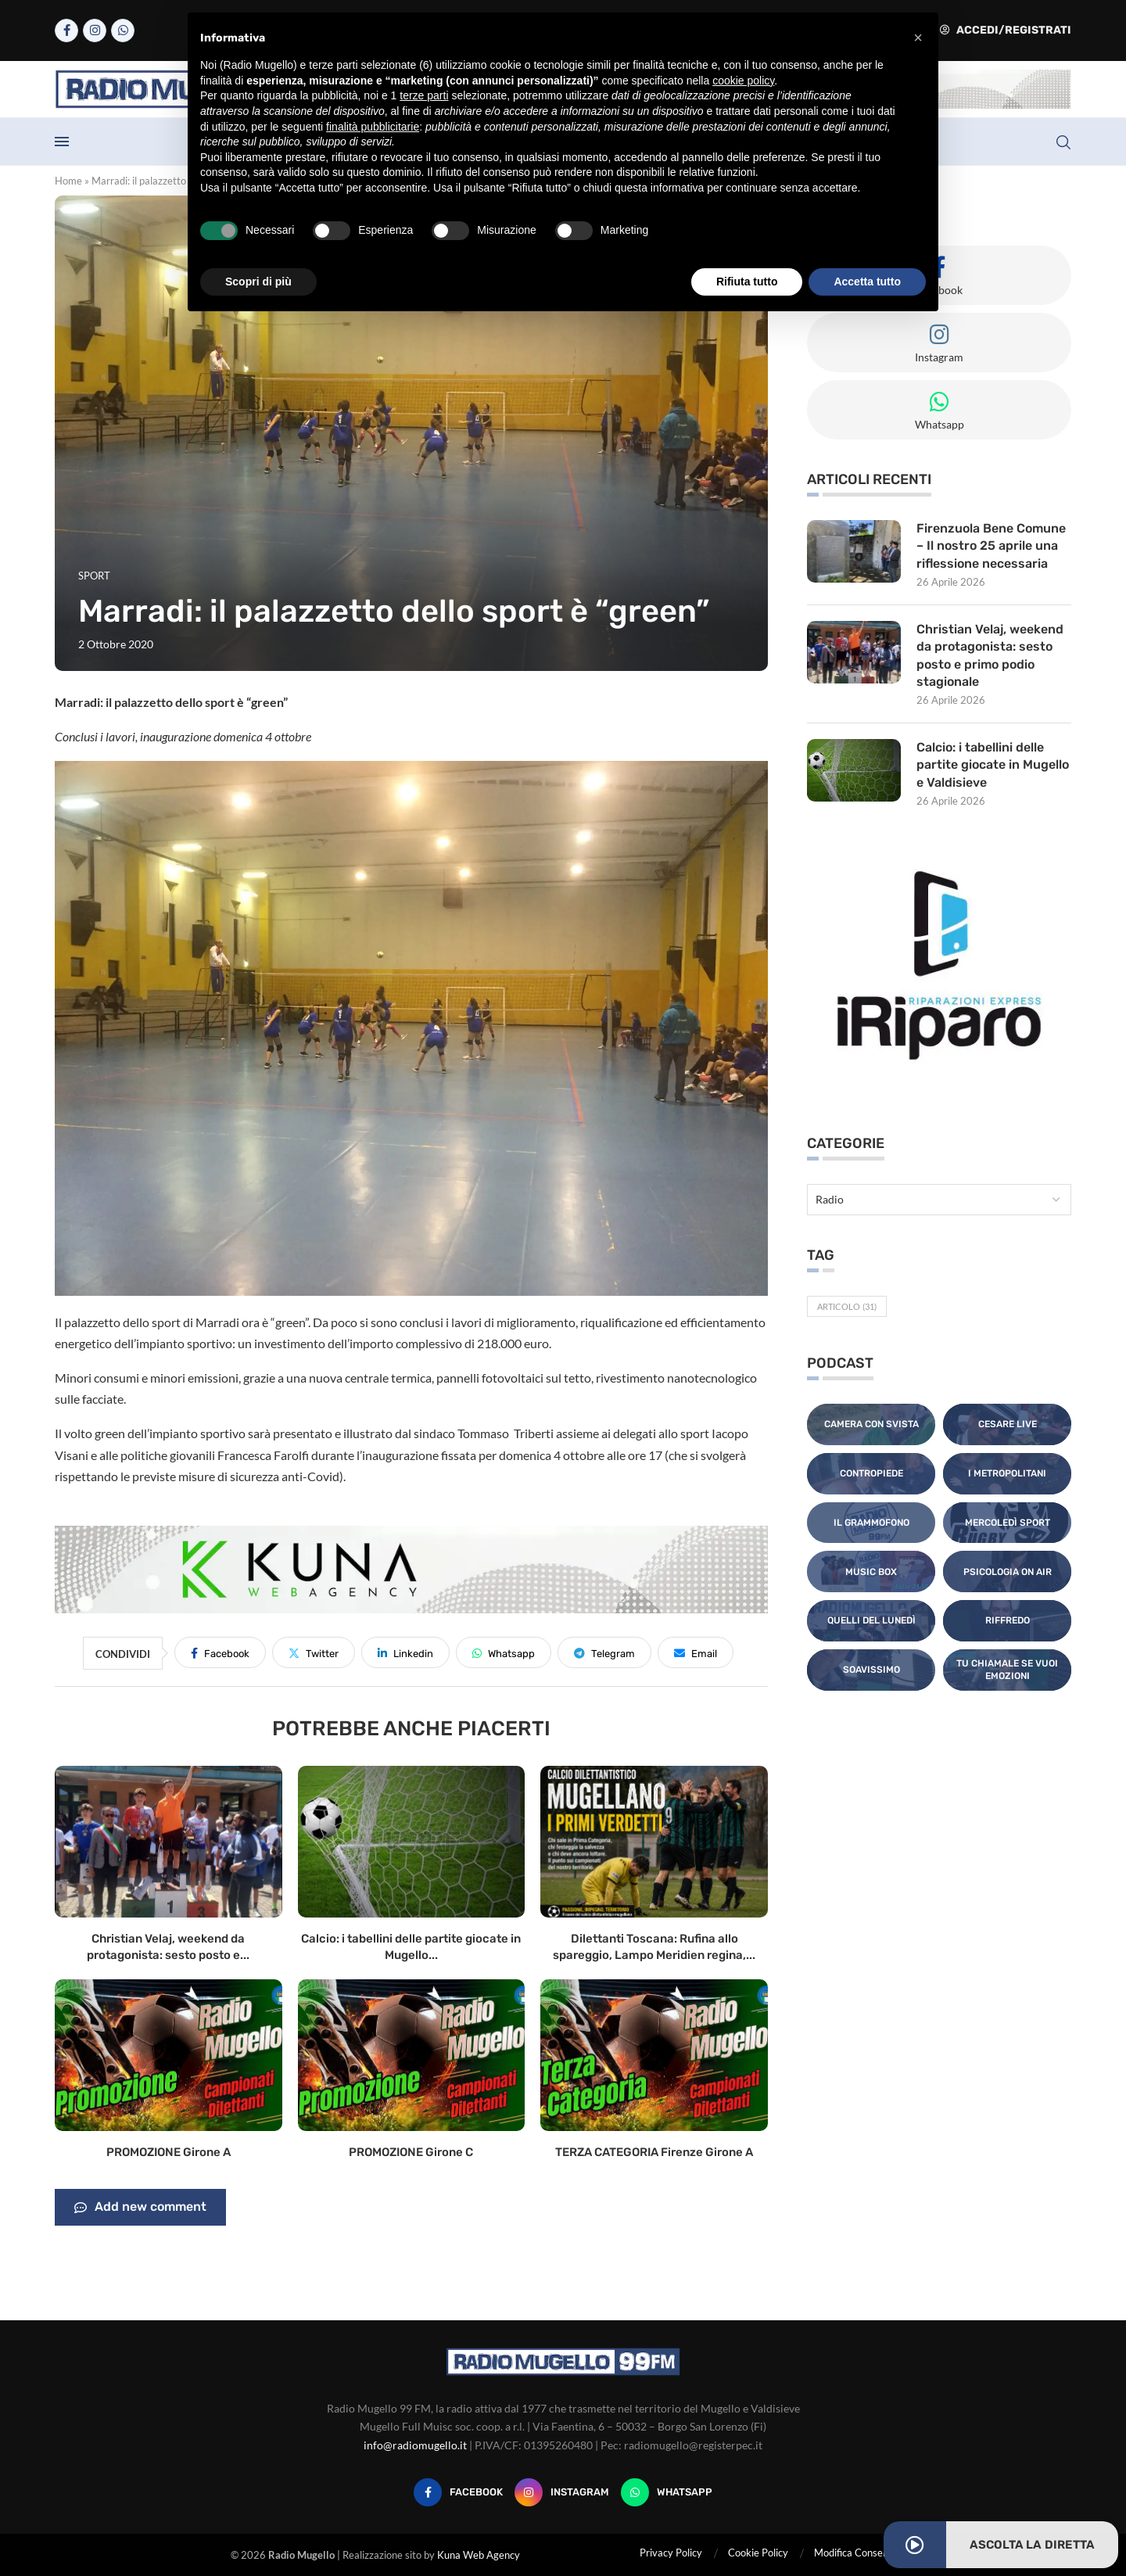  What do you see at coordinates (758, 2552) in the screenshot?
I see `Cookie Policy` at bounding box center [758, 2552].